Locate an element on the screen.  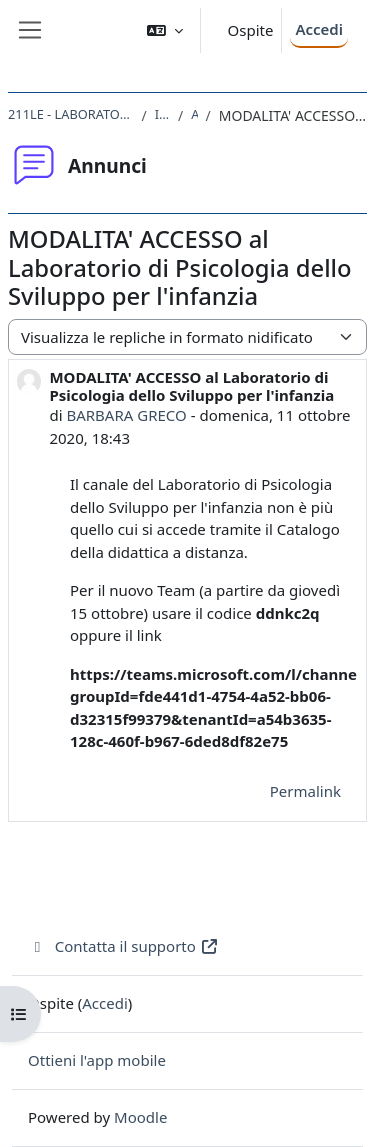
Annunci is located at coordinates (194, 114).